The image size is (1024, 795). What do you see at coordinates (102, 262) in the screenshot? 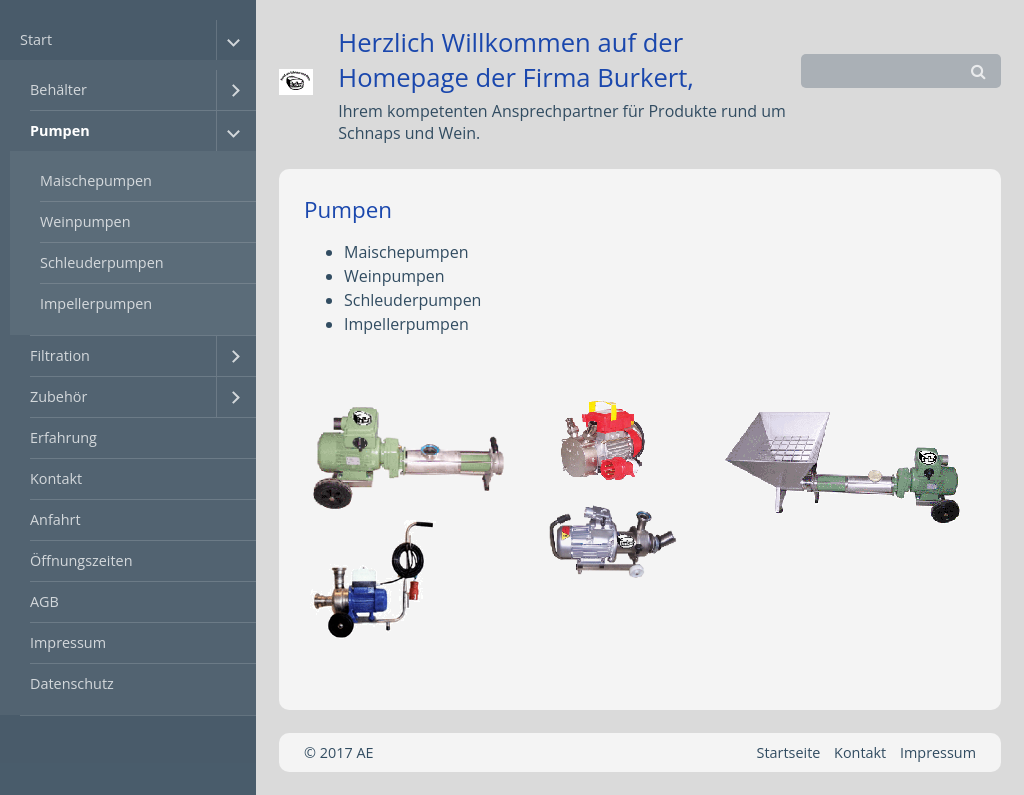
I see `Schleuderpumpen` at bounding box center [102, 262].